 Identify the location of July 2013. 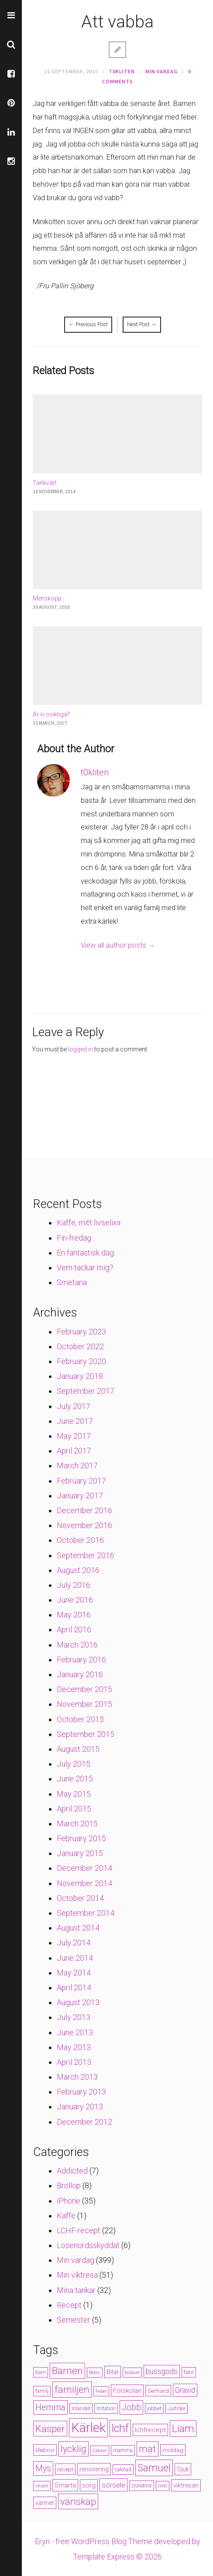
(73, 2017).